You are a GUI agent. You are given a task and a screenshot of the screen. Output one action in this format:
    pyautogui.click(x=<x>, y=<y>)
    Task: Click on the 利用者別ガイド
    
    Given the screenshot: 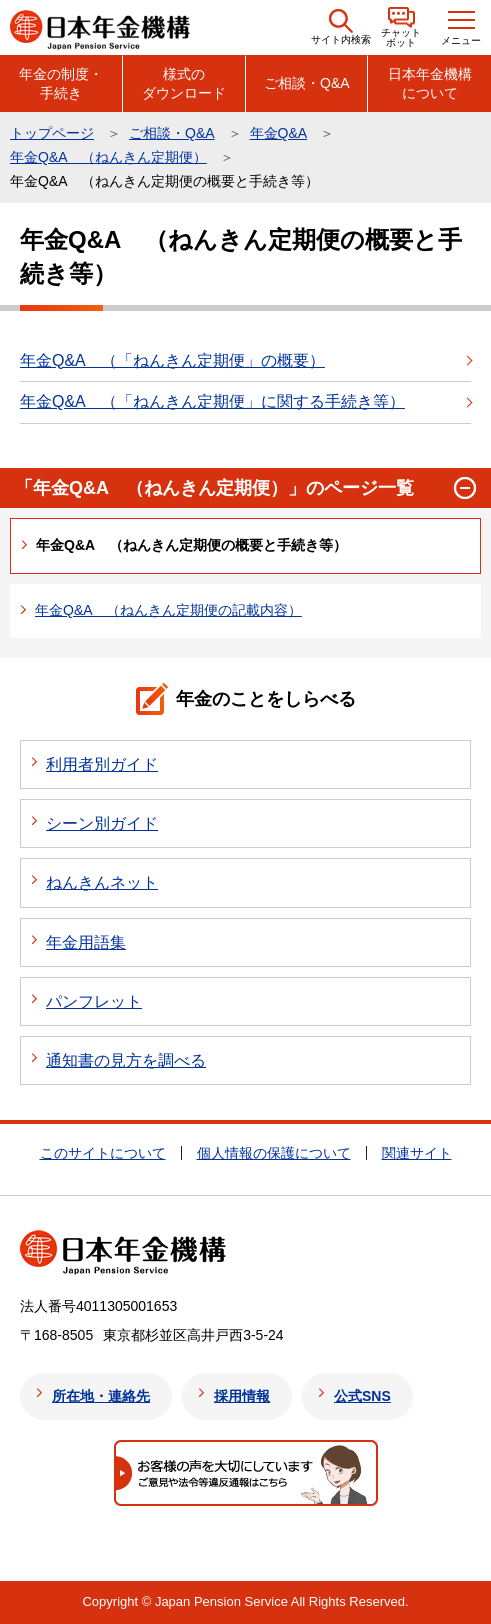 What is the action you would take?
    pyautogui.click(x=102, y=764)
    